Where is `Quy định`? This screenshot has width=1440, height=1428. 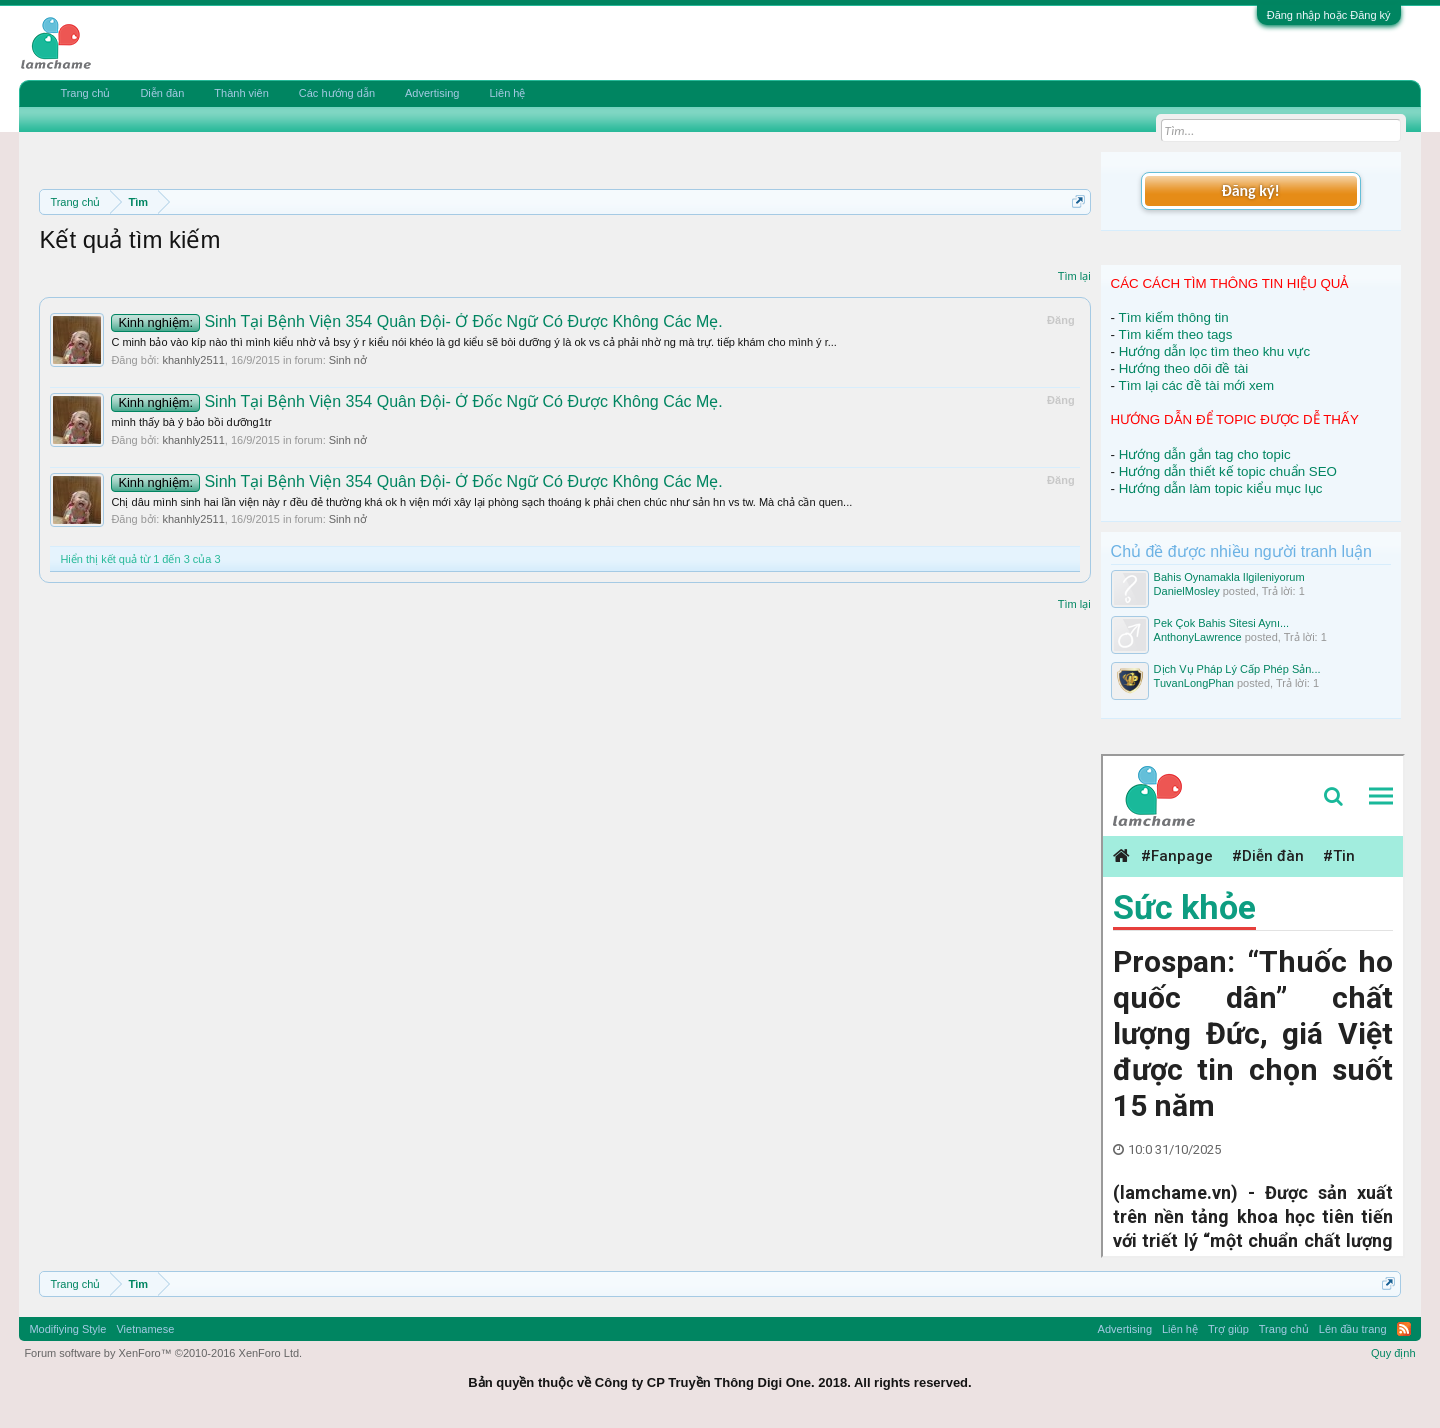
Quy định is located at coordinates (1393, 1353).